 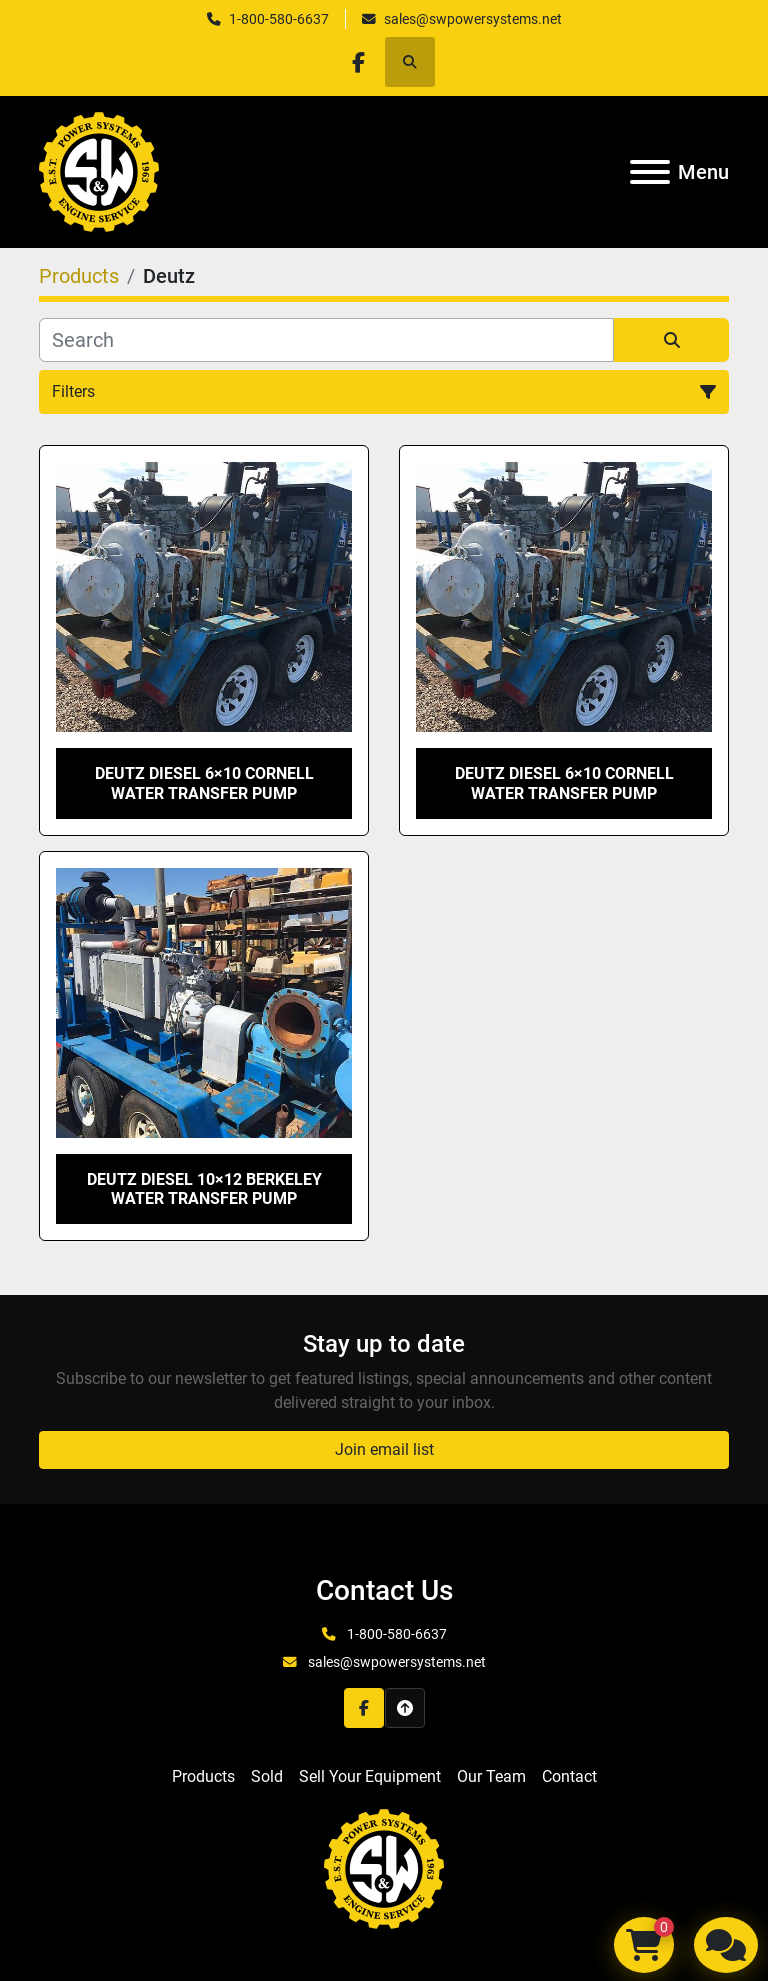 I want to click on Our Team, so click(x=491, y=1776).